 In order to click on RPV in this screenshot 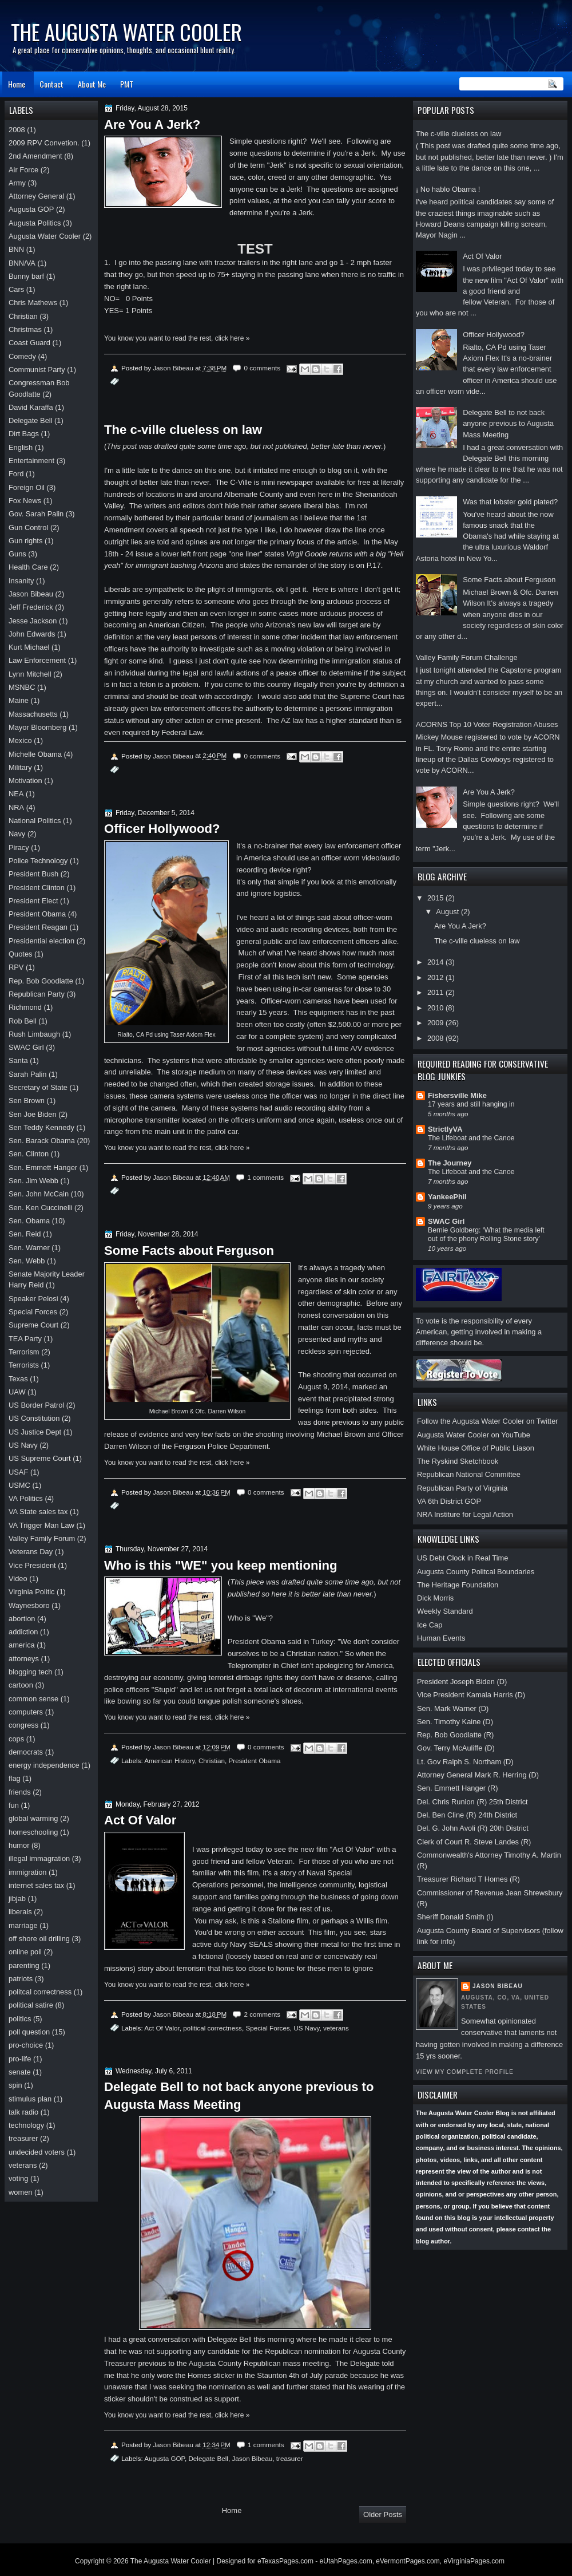, I will do `click(16, 967)`.